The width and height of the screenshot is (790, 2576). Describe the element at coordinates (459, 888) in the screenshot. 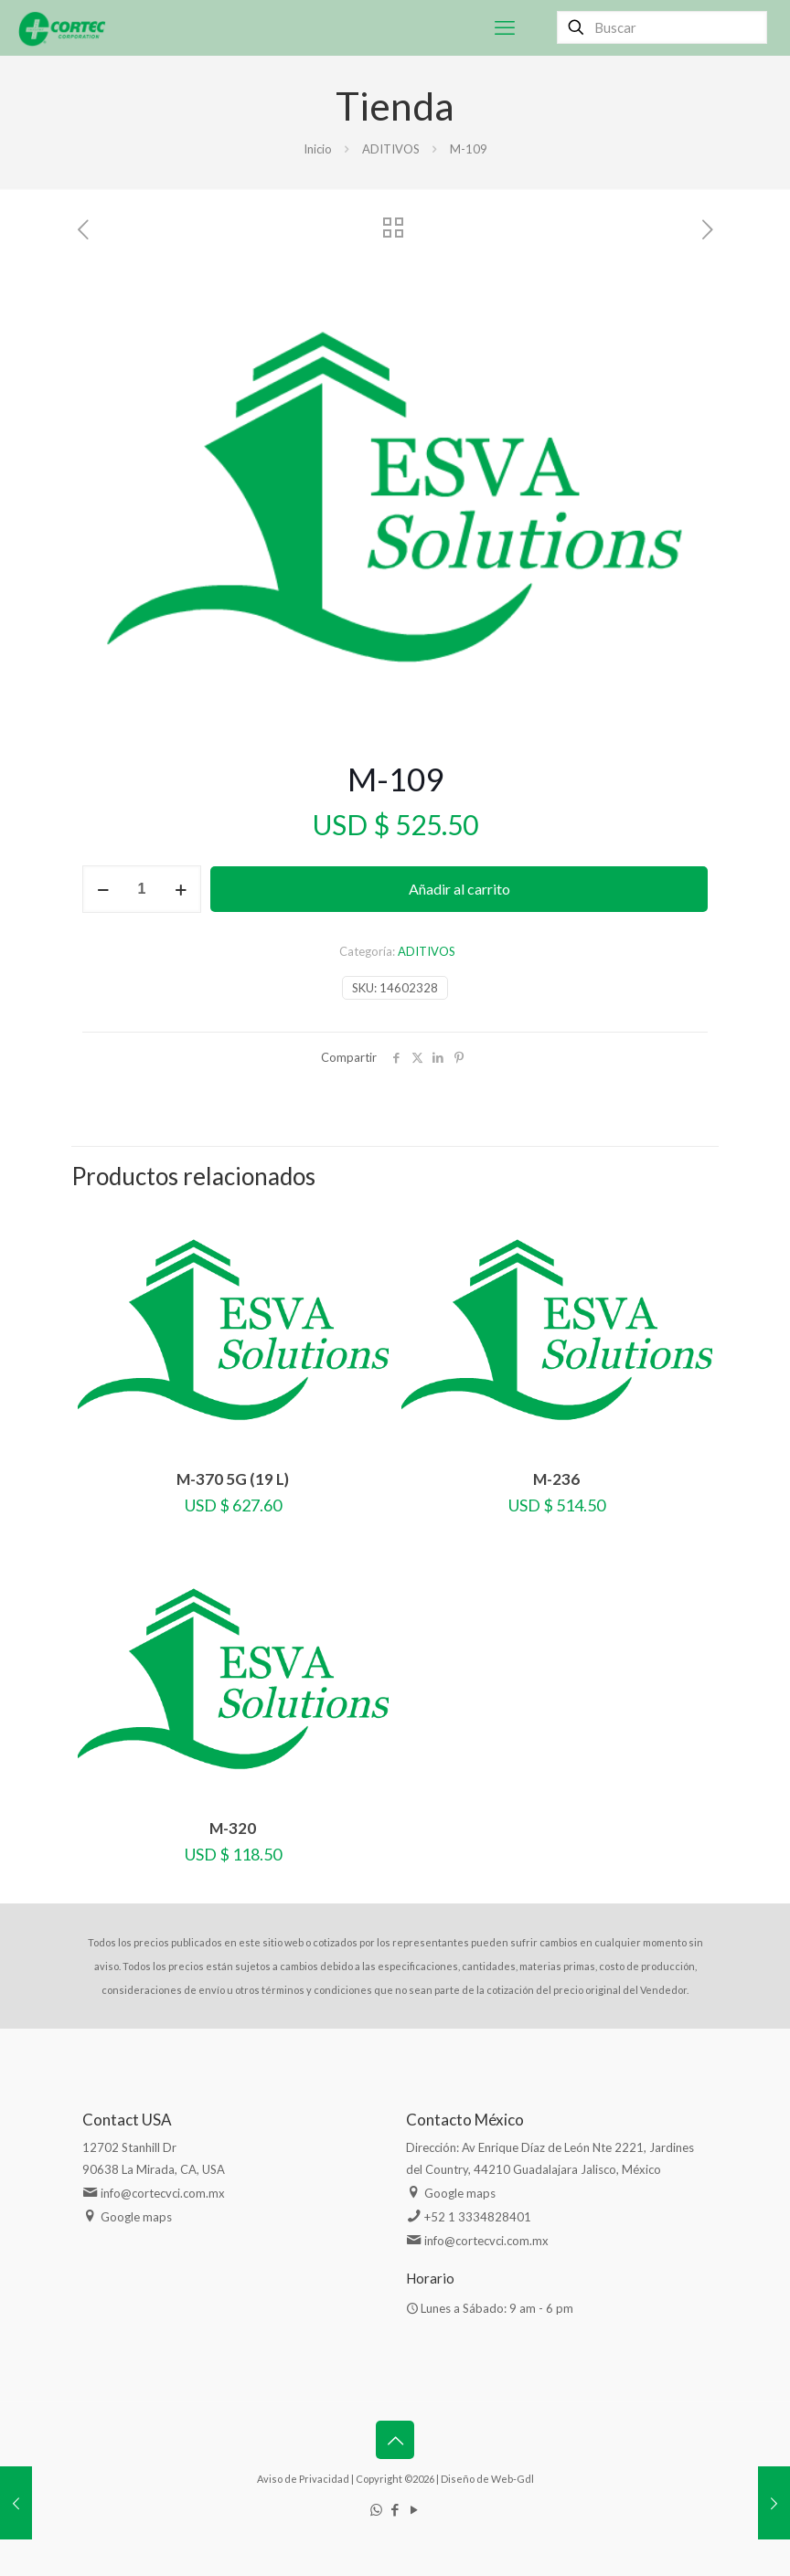

I see `Añadir al carrito` at that location.